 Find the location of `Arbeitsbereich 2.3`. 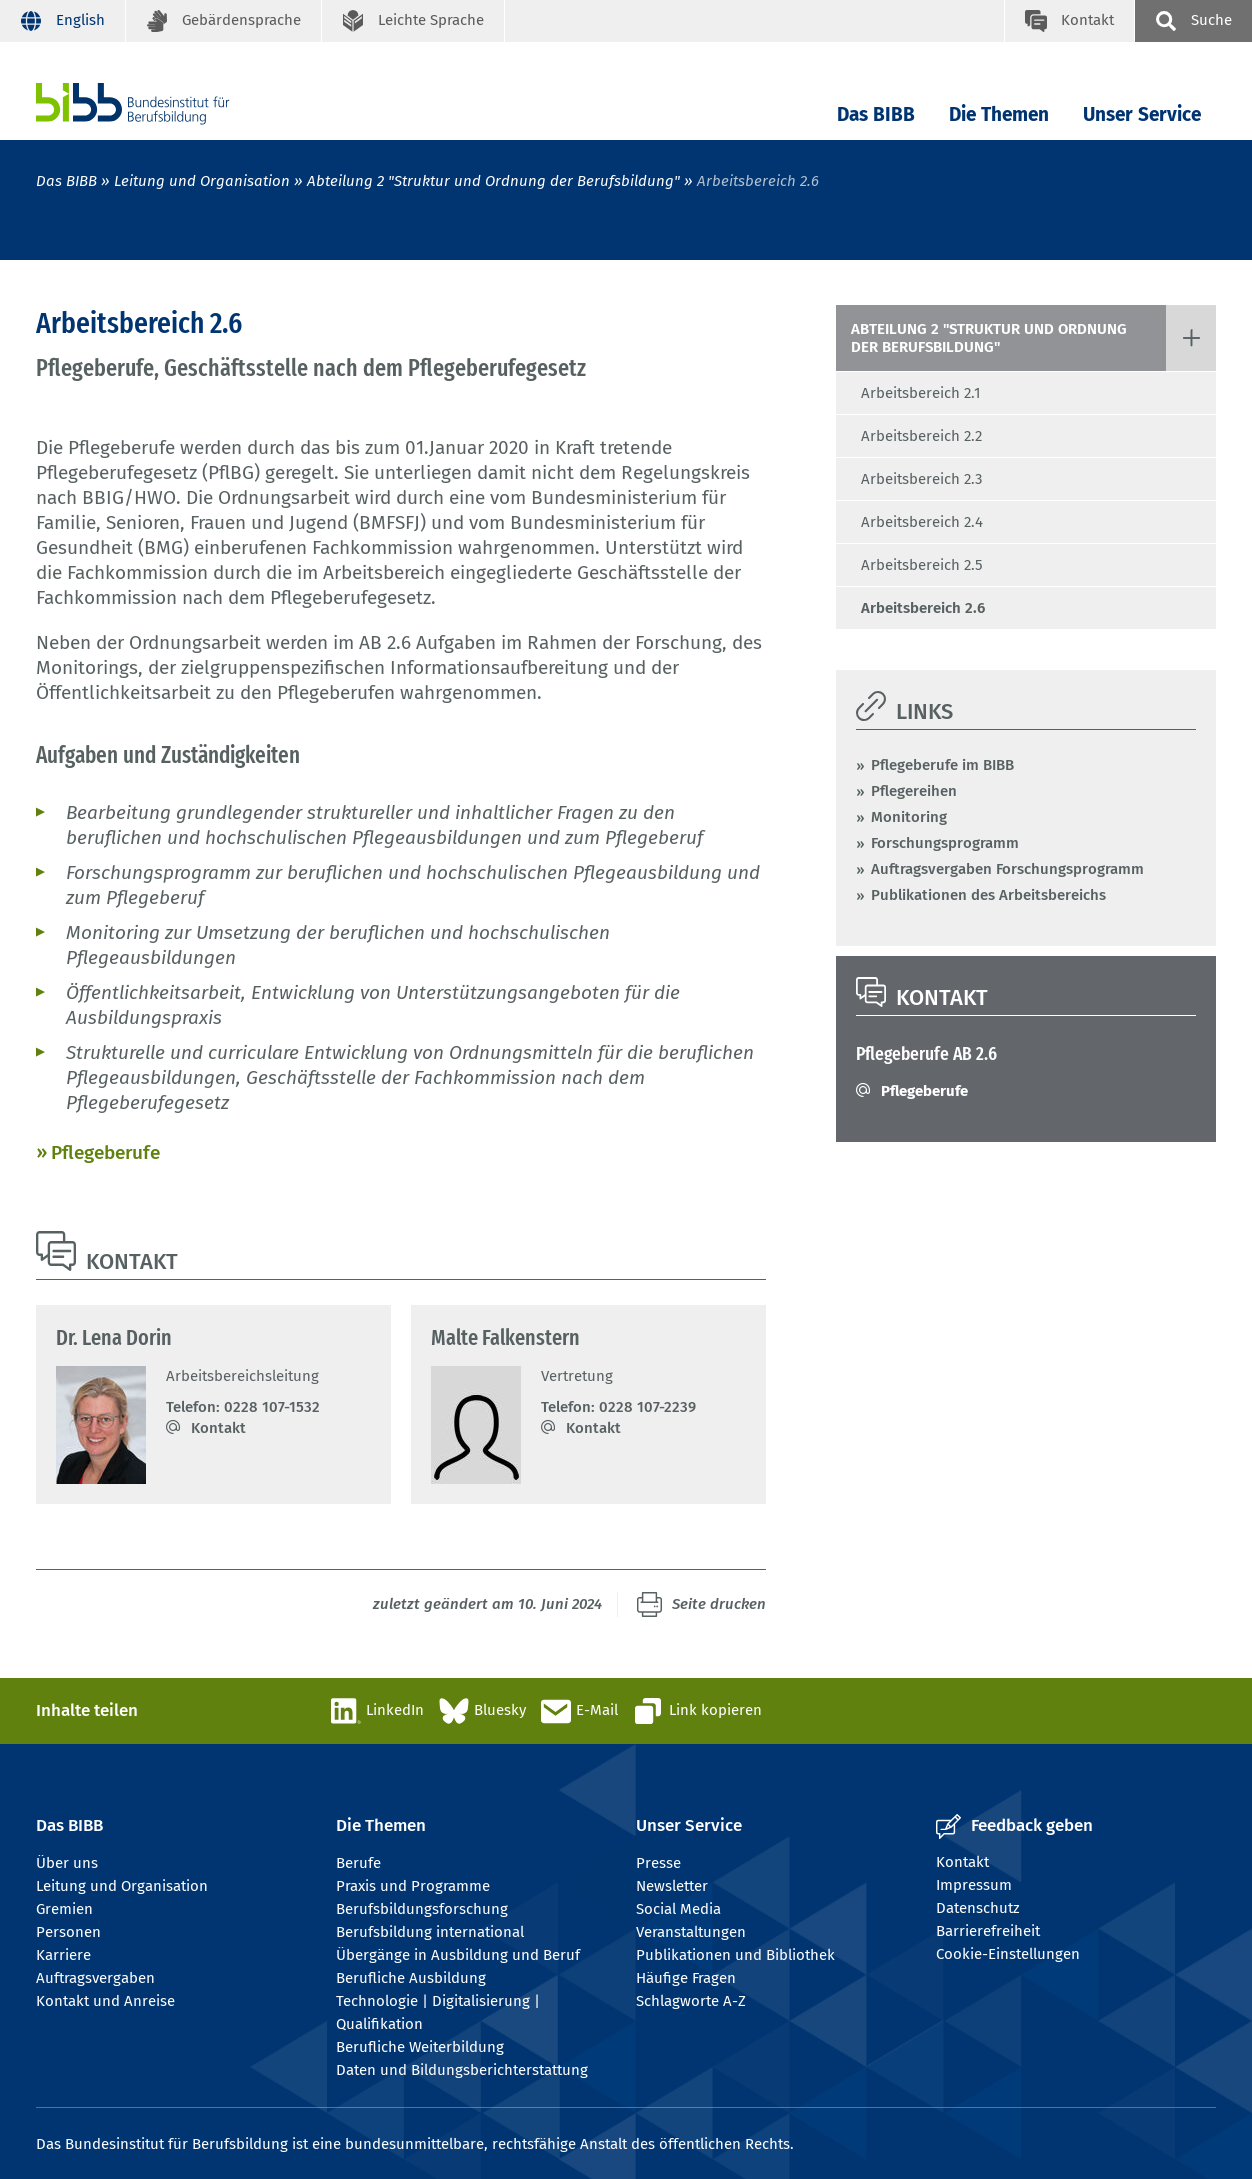

Arbeitsbereich 2.3 is located at coordinates (921, 479).